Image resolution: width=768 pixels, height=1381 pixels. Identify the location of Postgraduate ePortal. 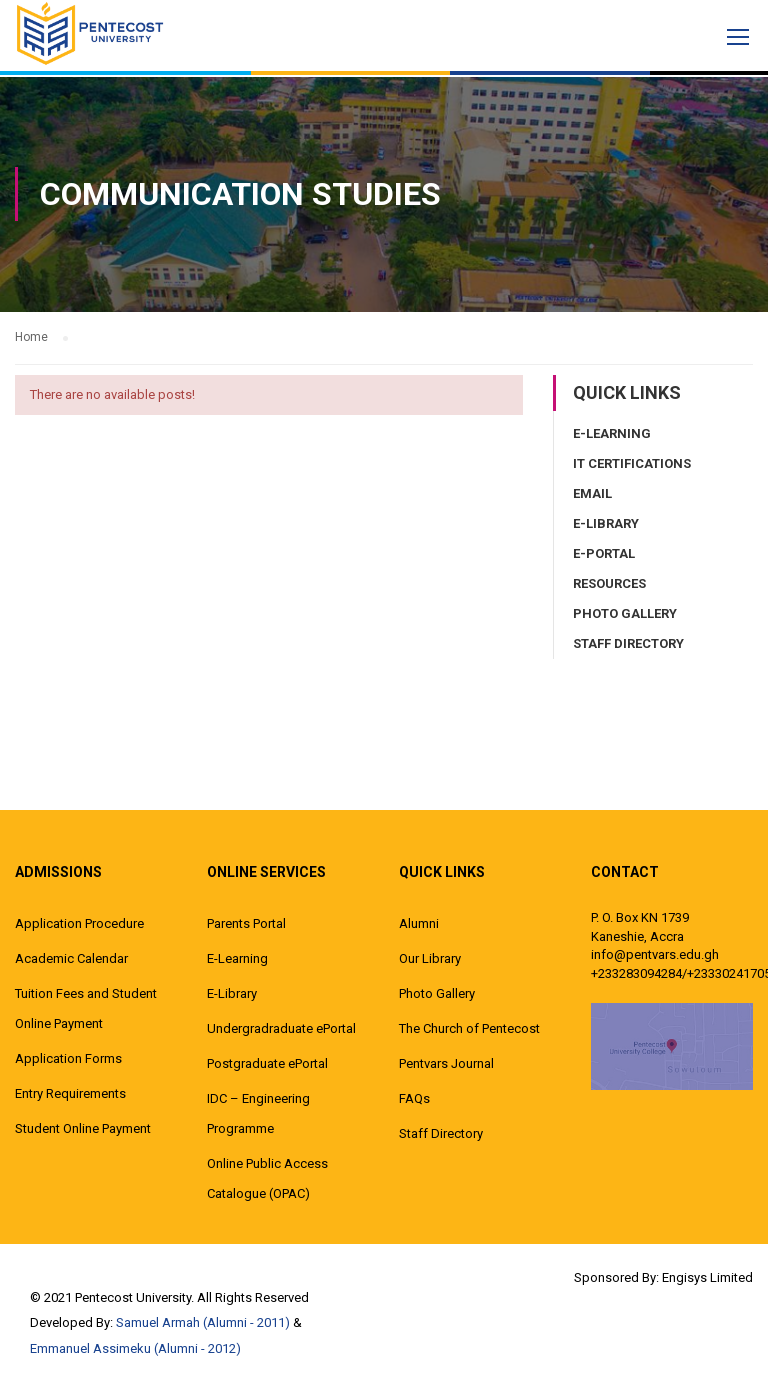
(267, 1063).